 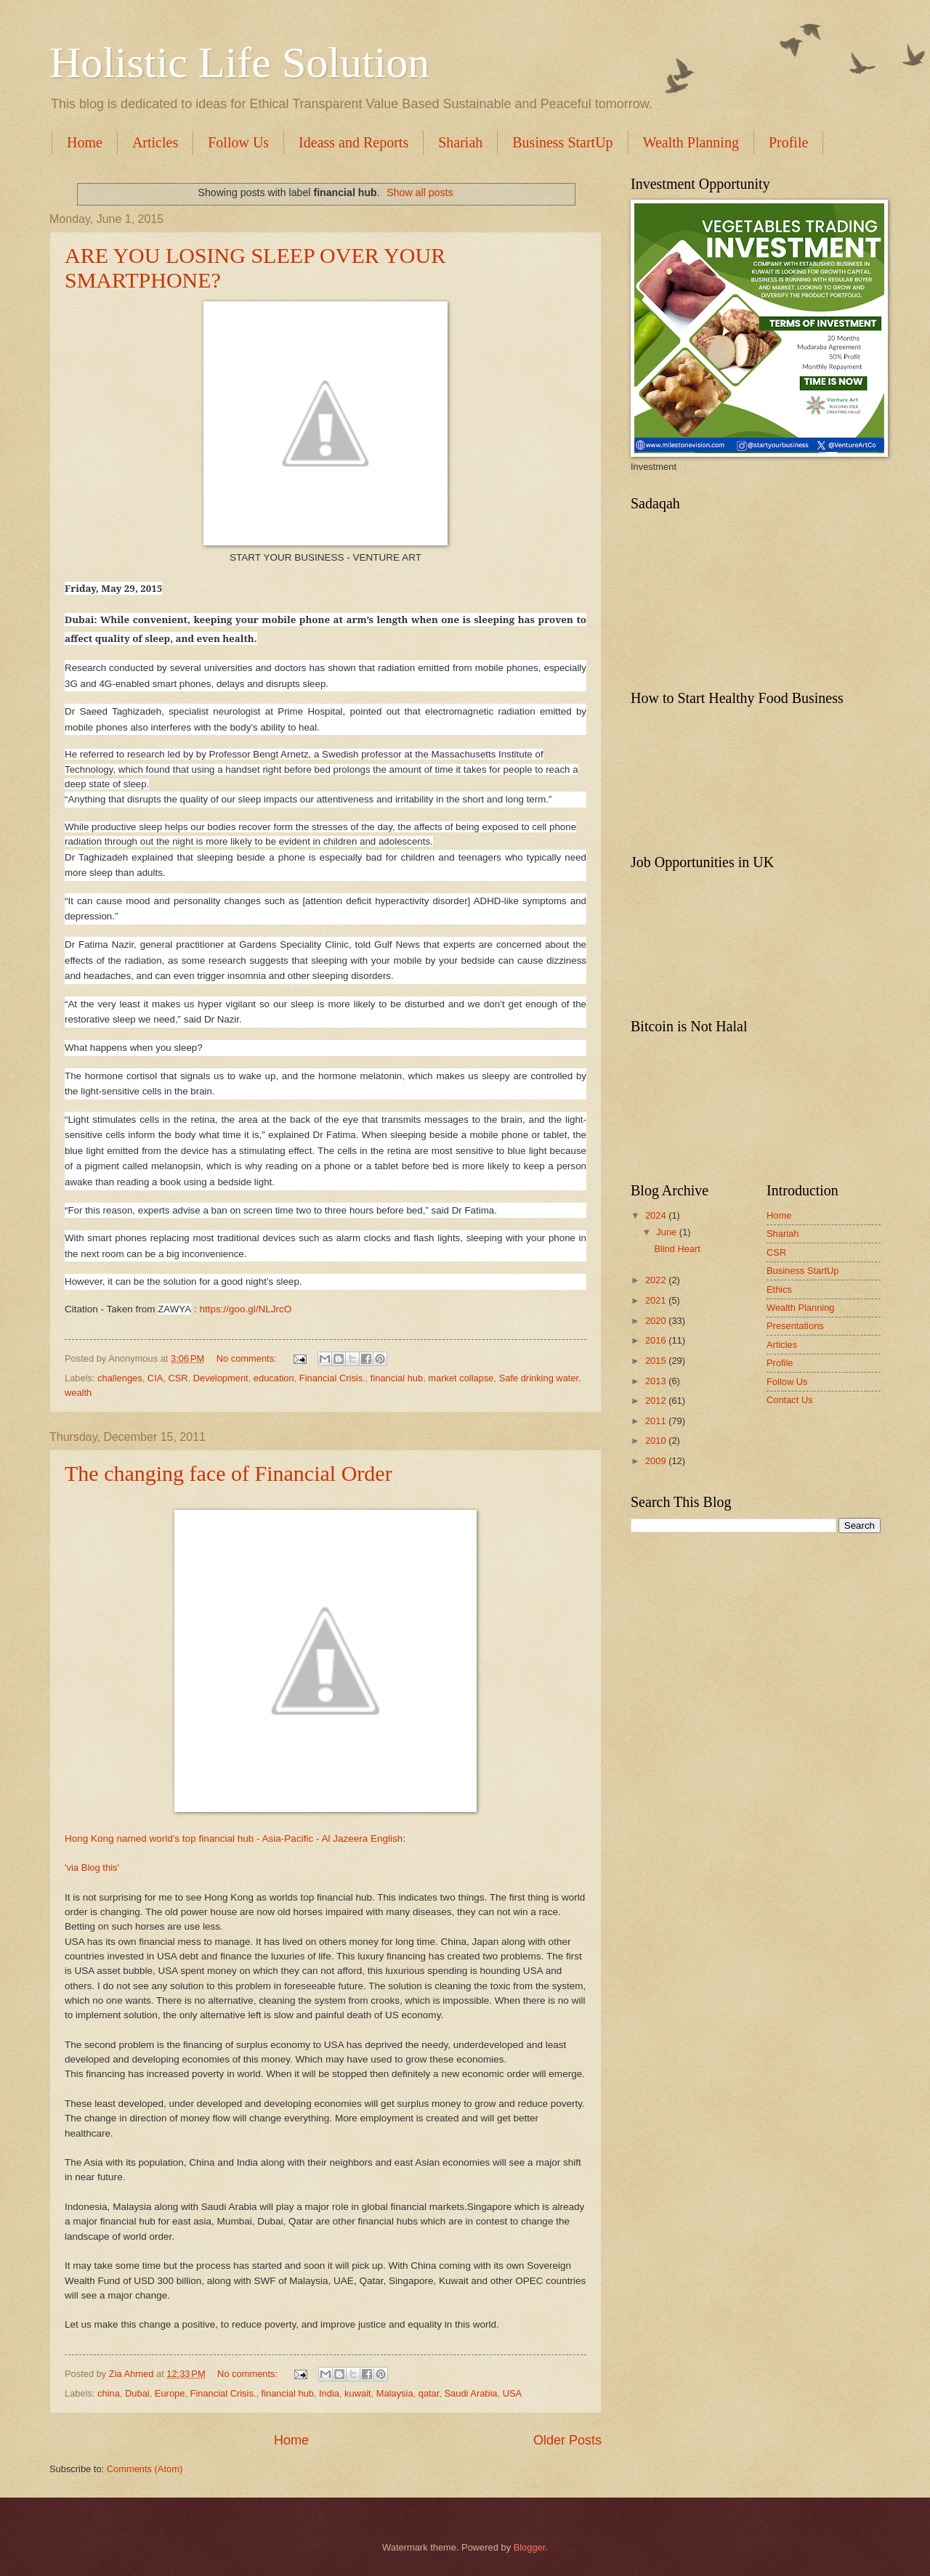 I want to click on Ideass and Reports, so click(x=353, y=142).